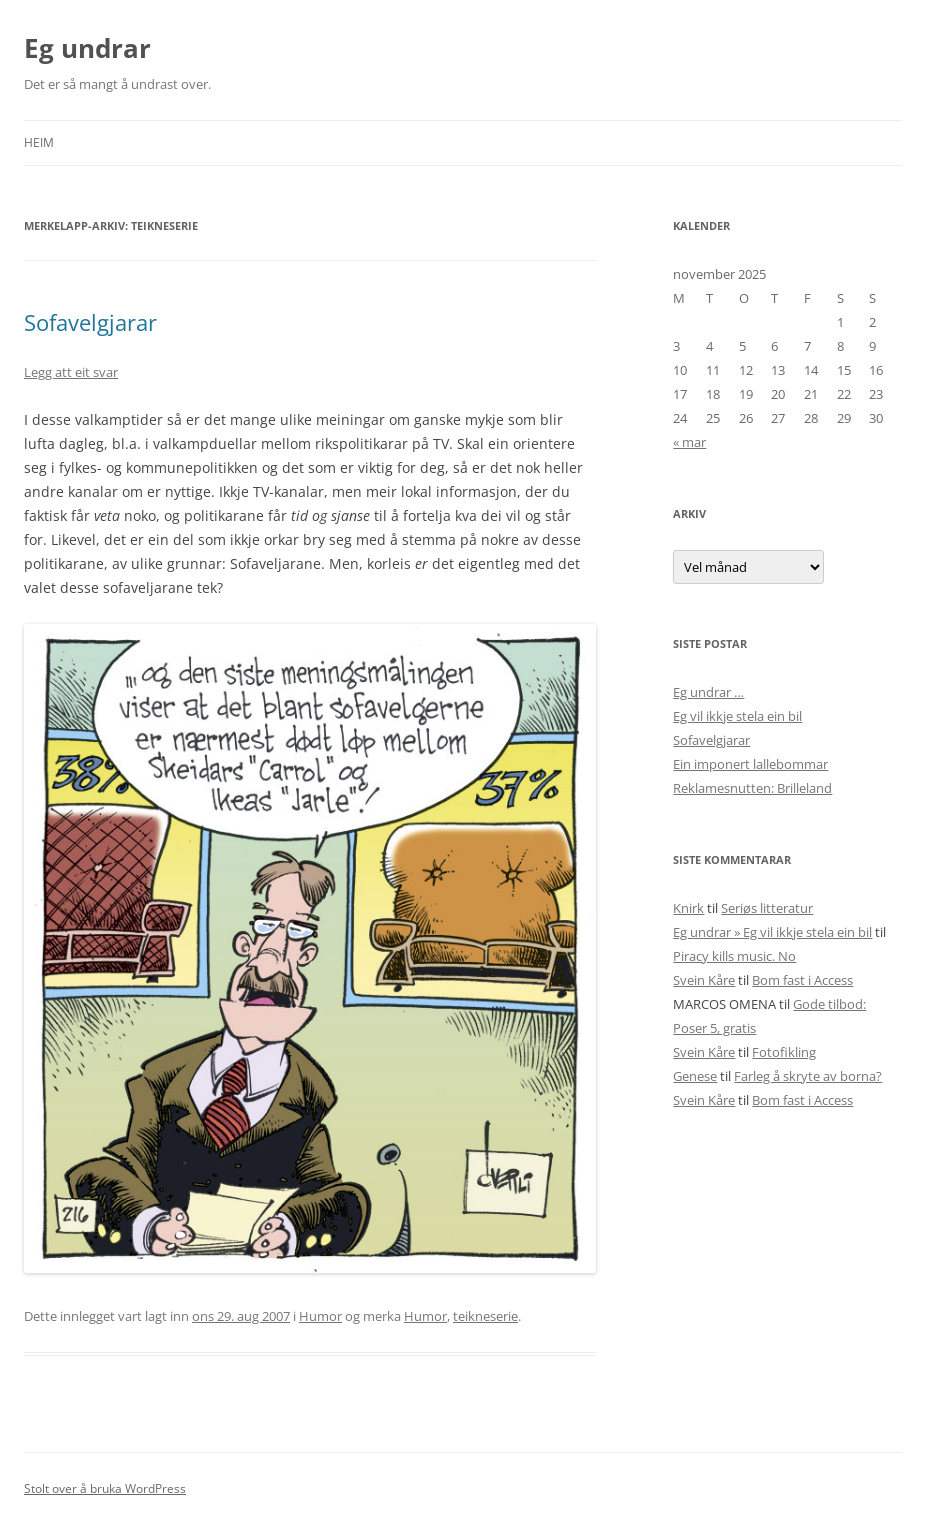 Image resolution: width=926 pixels, height=1525 pixels. I want to click on Eg vil ikkje stela ein bil, so click(737, 716).